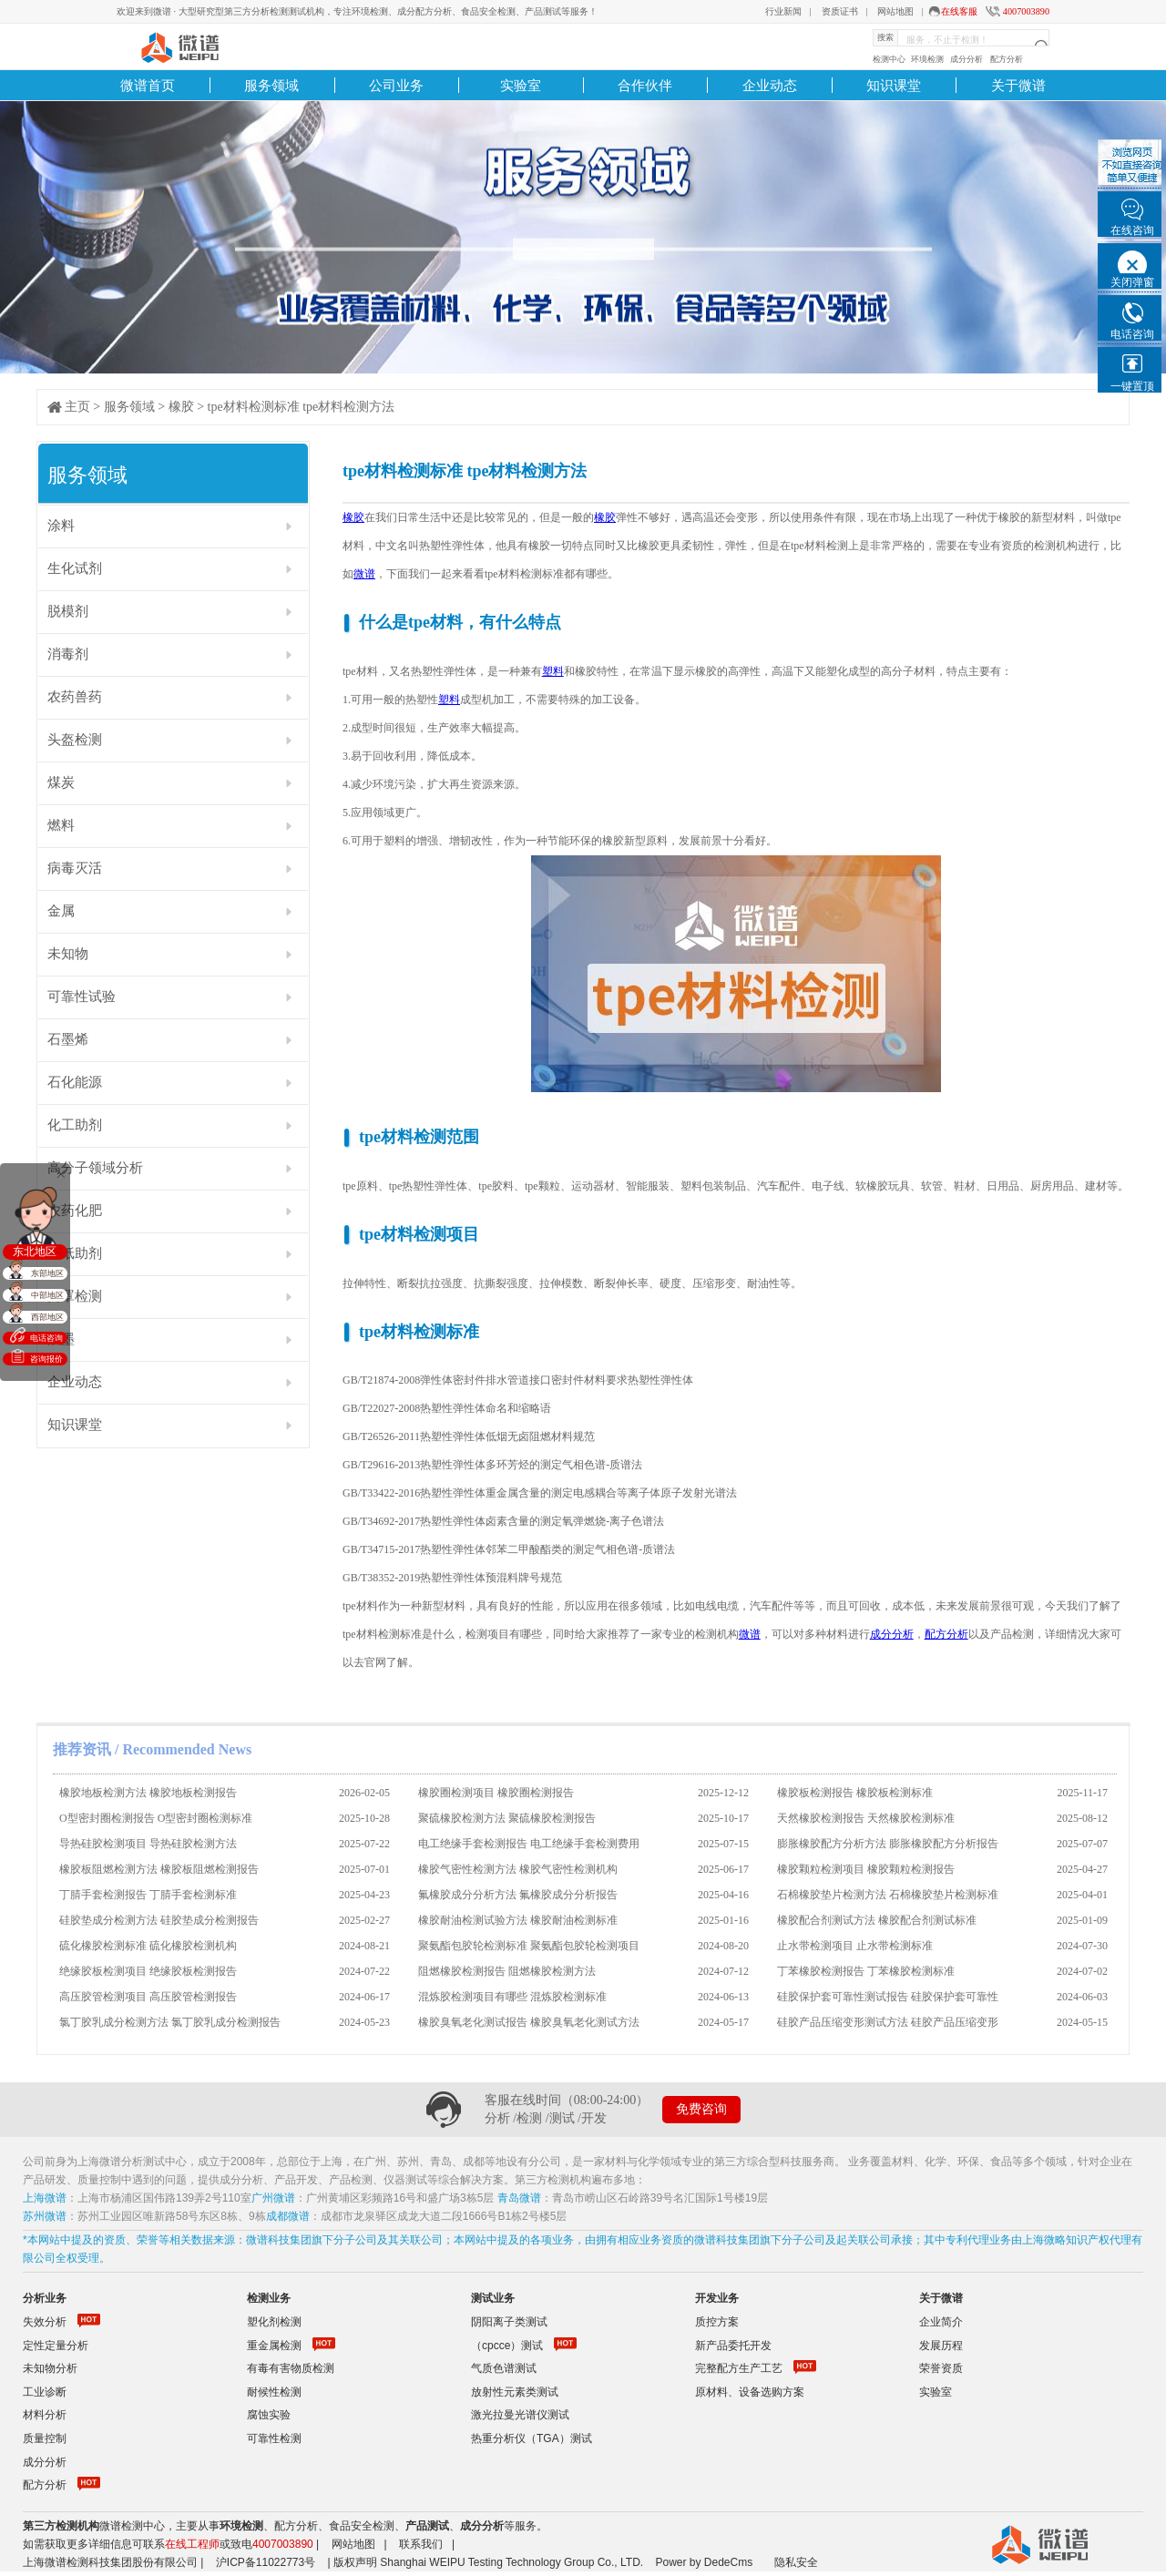  What do you see at coordinates (61, 1339) in the screenshot?
I see `油墨` at bounding box center [61, 1339].